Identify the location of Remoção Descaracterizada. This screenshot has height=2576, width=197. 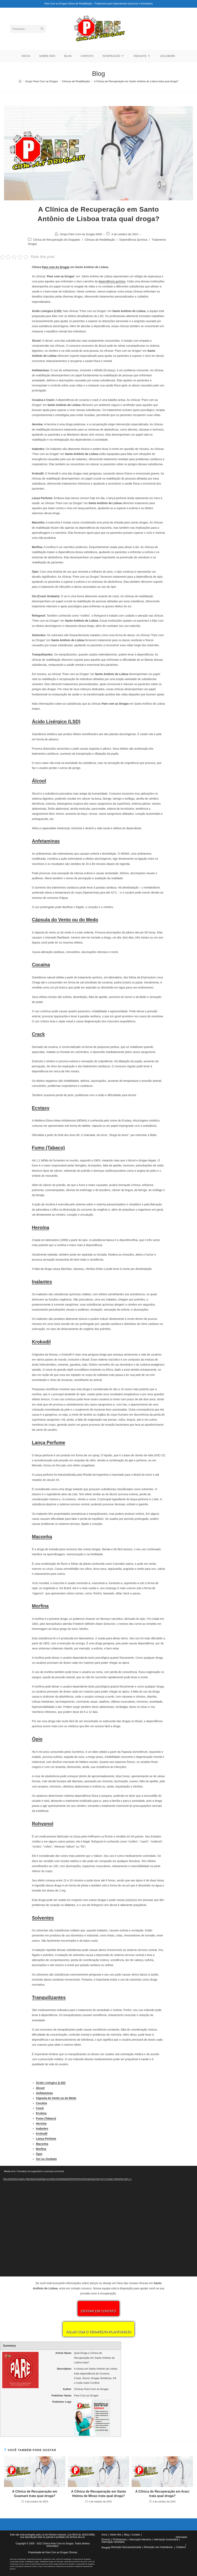
(126, 2546).